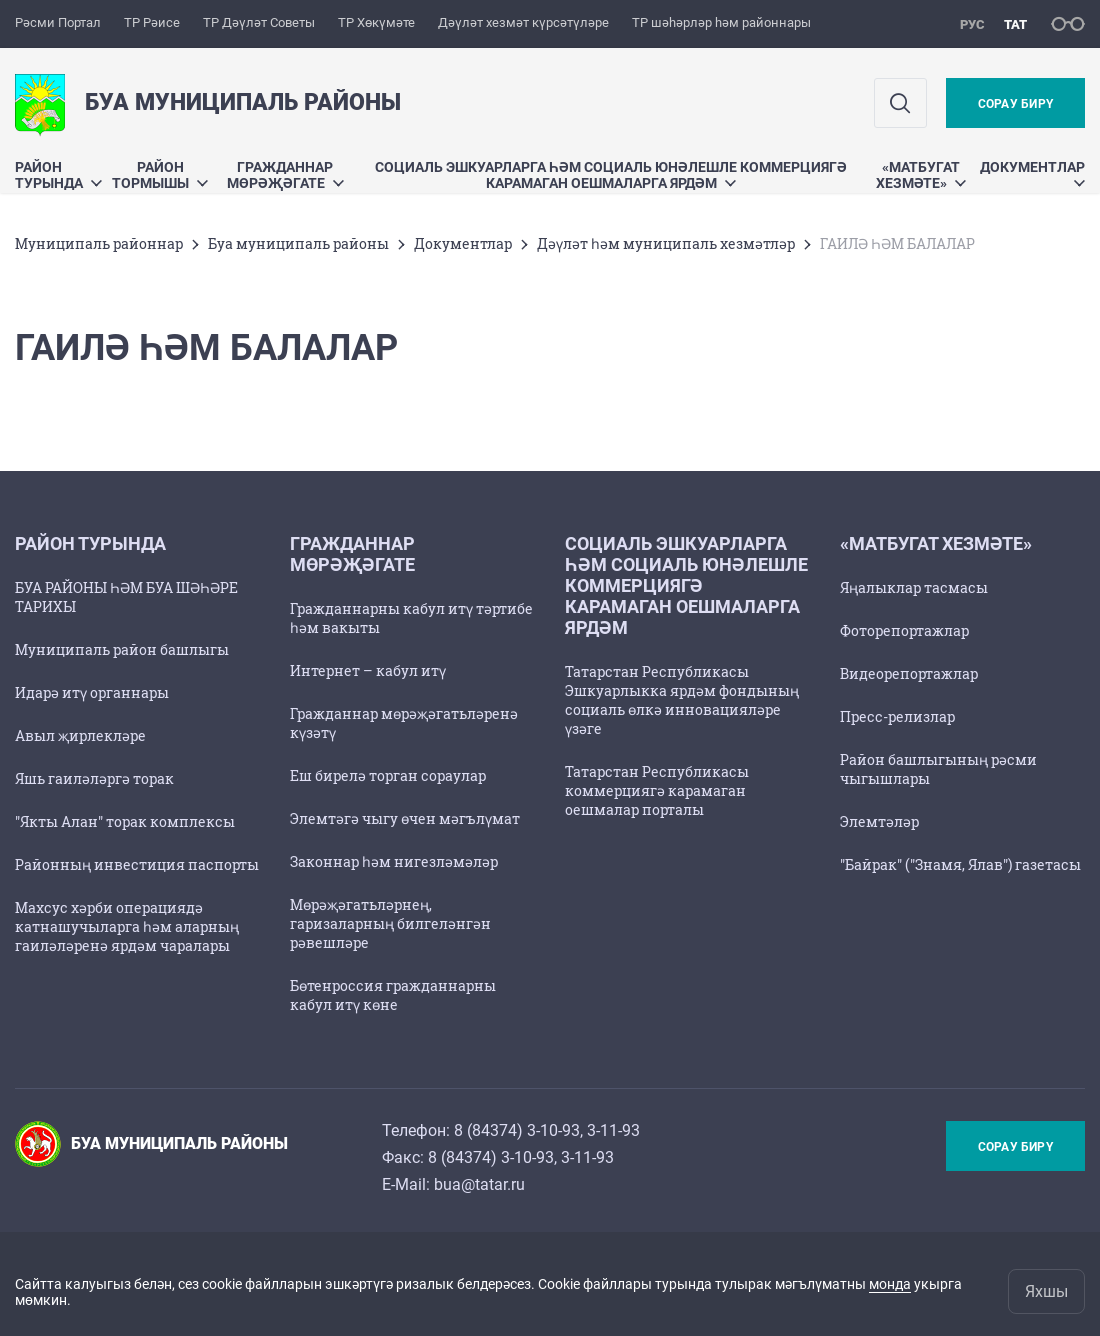  I want to click on Яшь гаиләләргә торак, so click(94, 778).